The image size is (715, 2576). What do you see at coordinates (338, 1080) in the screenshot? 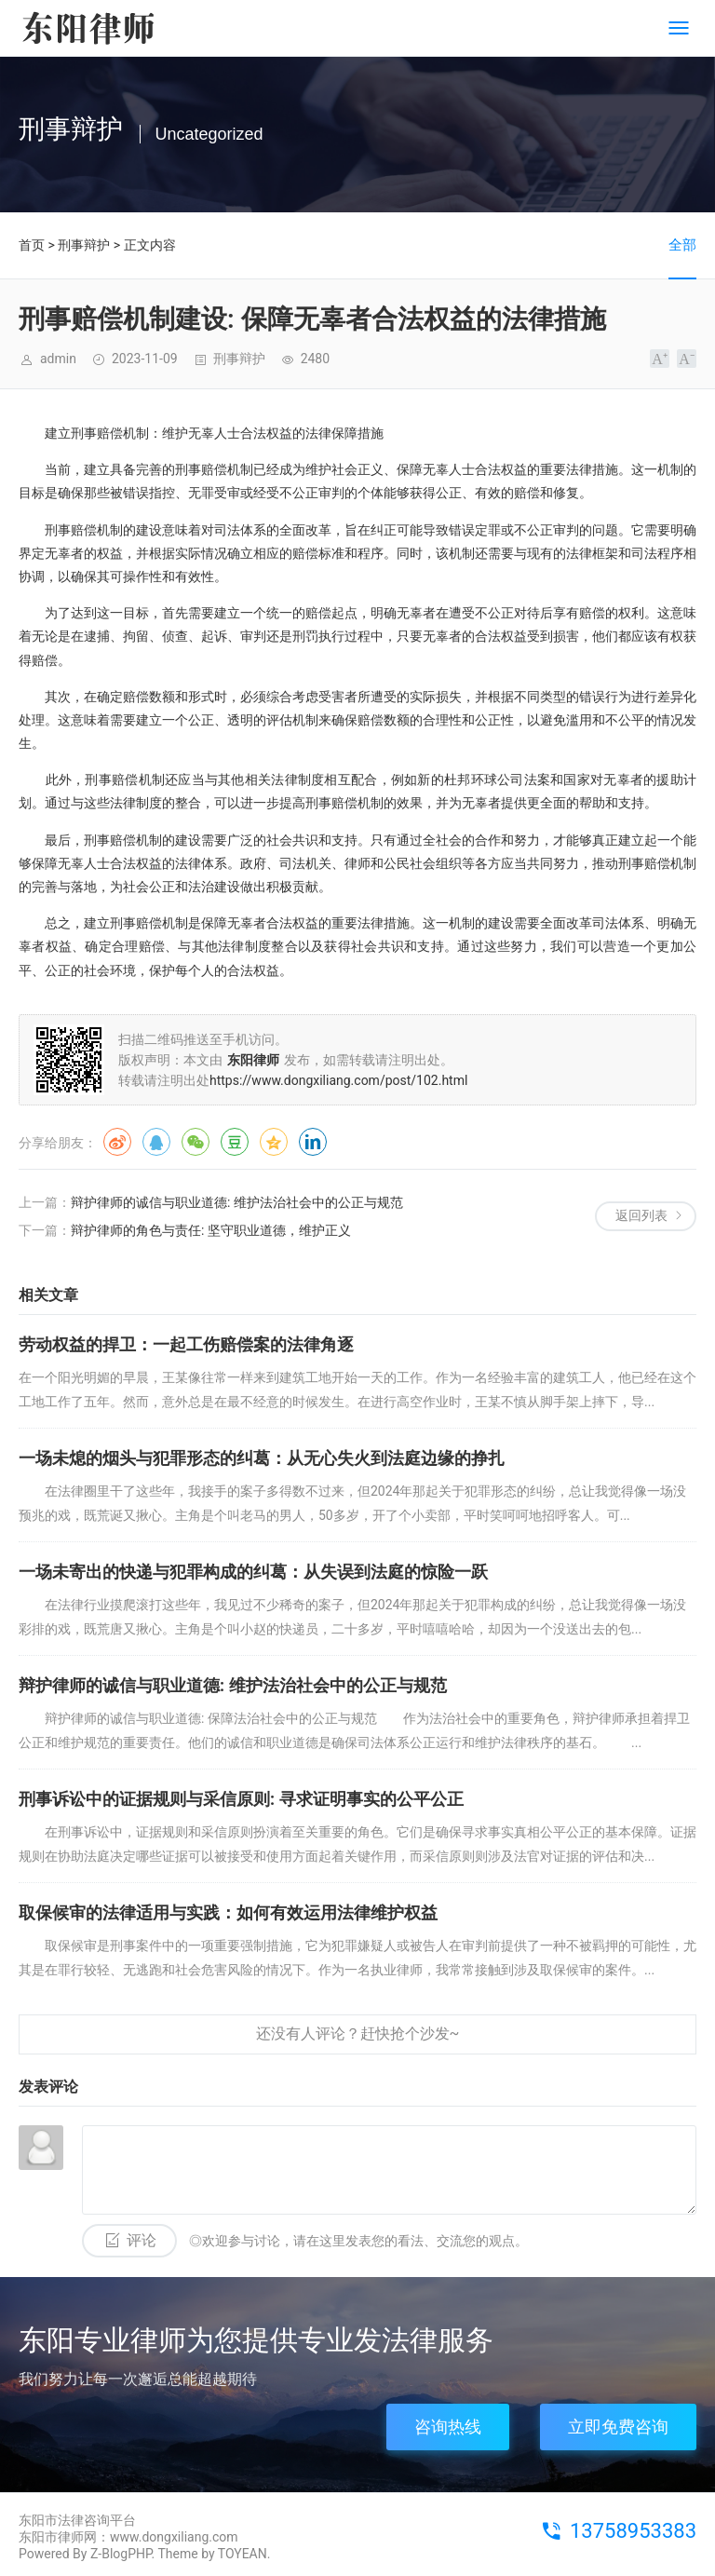
I see `https://www.dongxiliang.com/post/102.html` at bounding box center [338, 1080].